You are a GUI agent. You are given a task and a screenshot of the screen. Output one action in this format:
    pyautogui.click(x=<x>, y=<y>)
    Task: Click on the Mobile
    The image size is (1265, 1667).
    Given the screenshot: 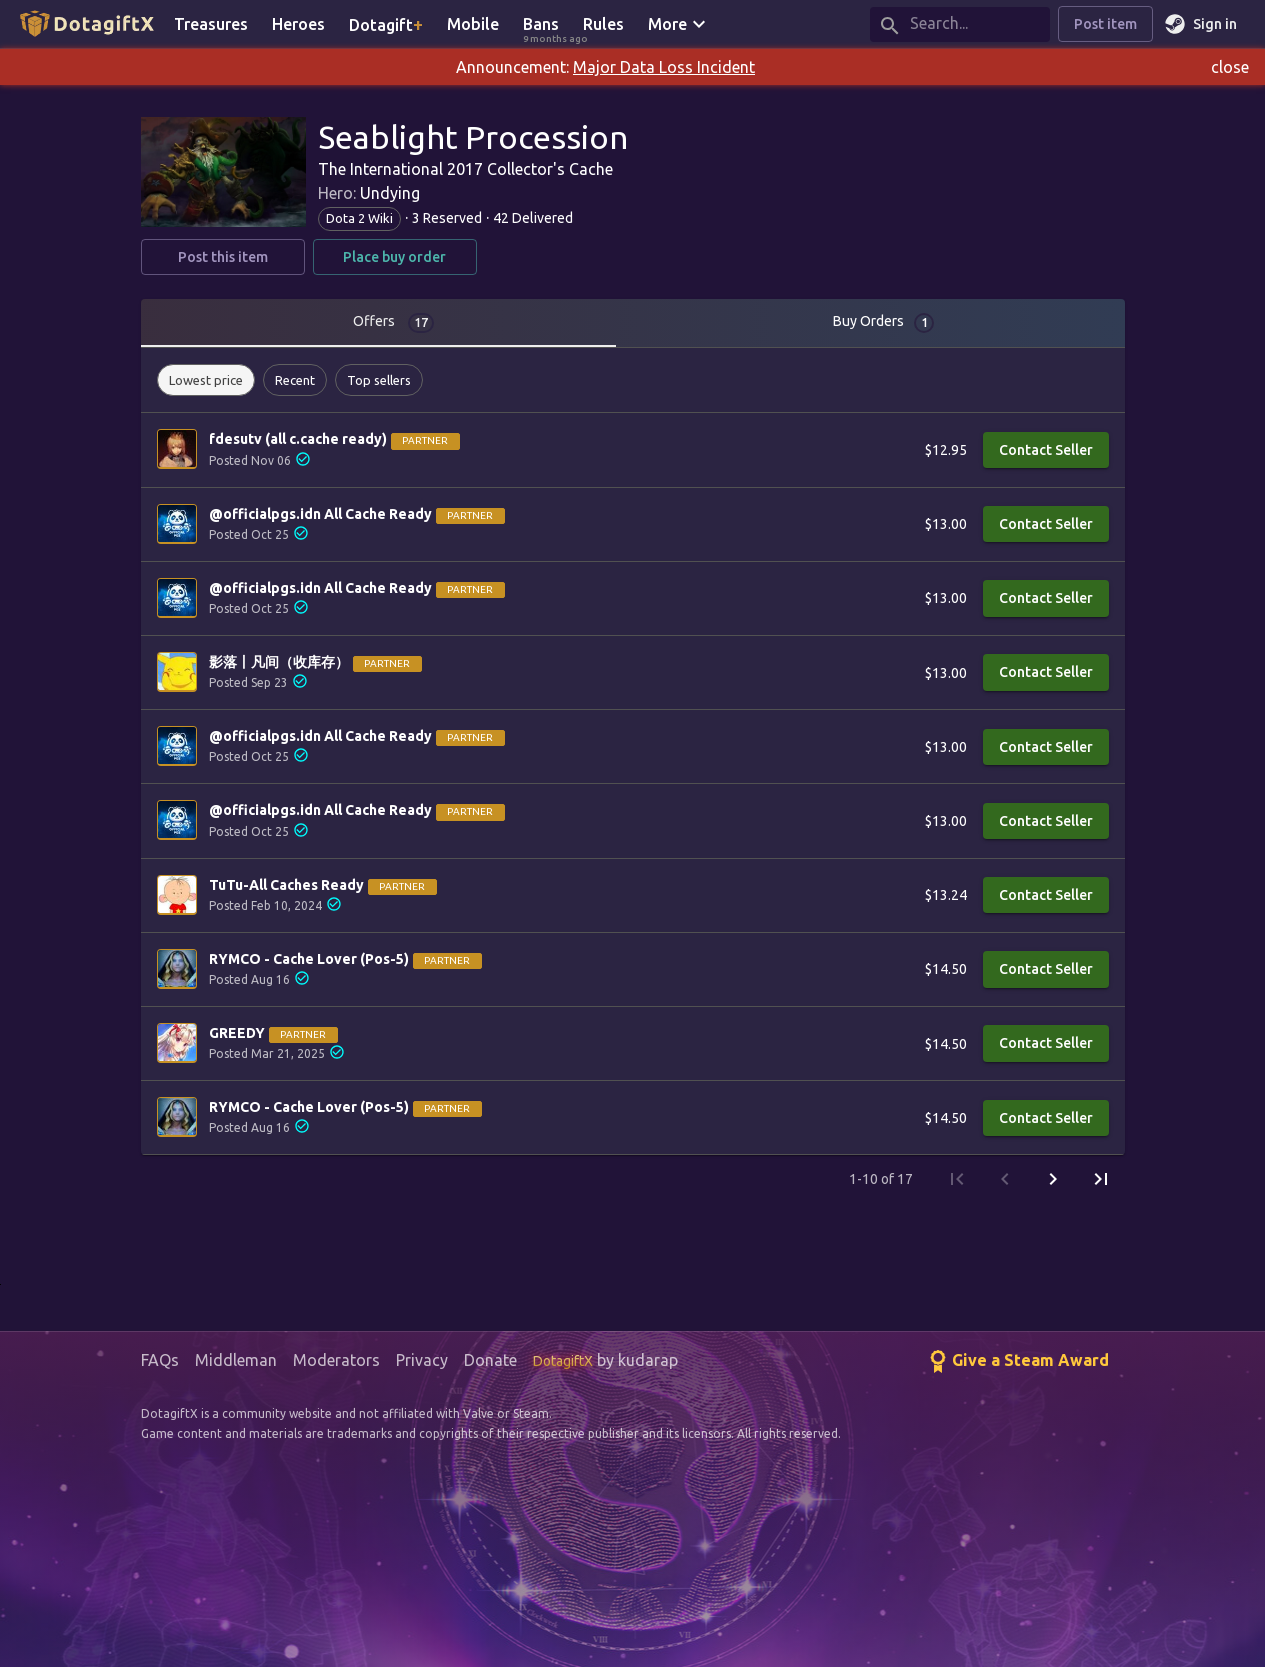 What is the action you would take?
    pyautogui.click(x=473, y=24)
    